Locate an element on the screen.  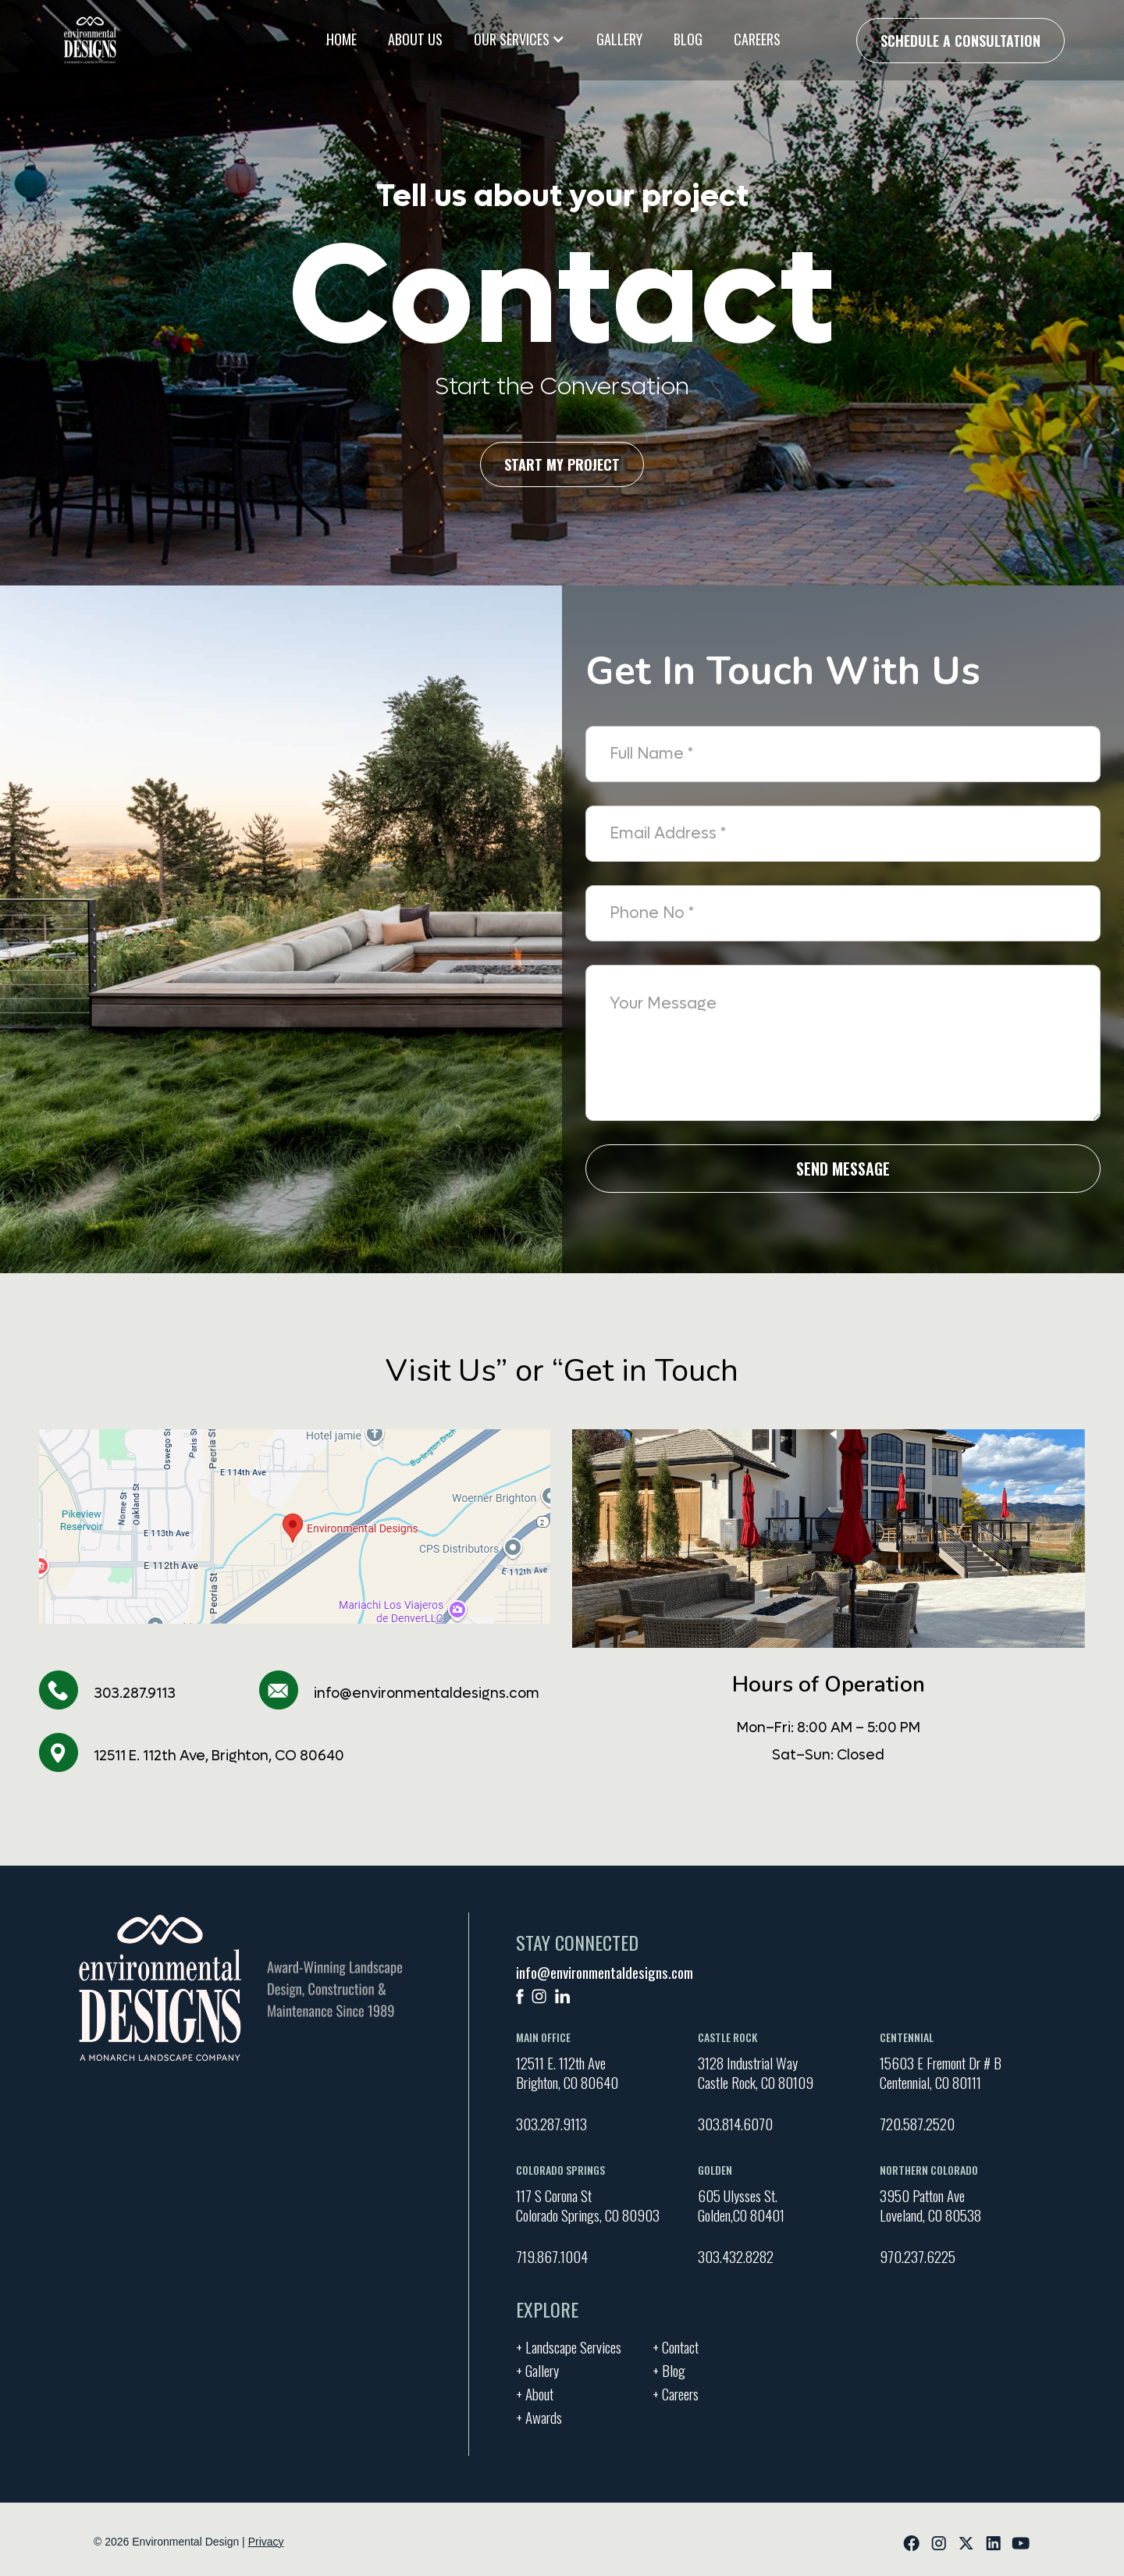
15603 E Fremont Dr # BCentennial, CO 80111 is located at coordinates (940, 2072).